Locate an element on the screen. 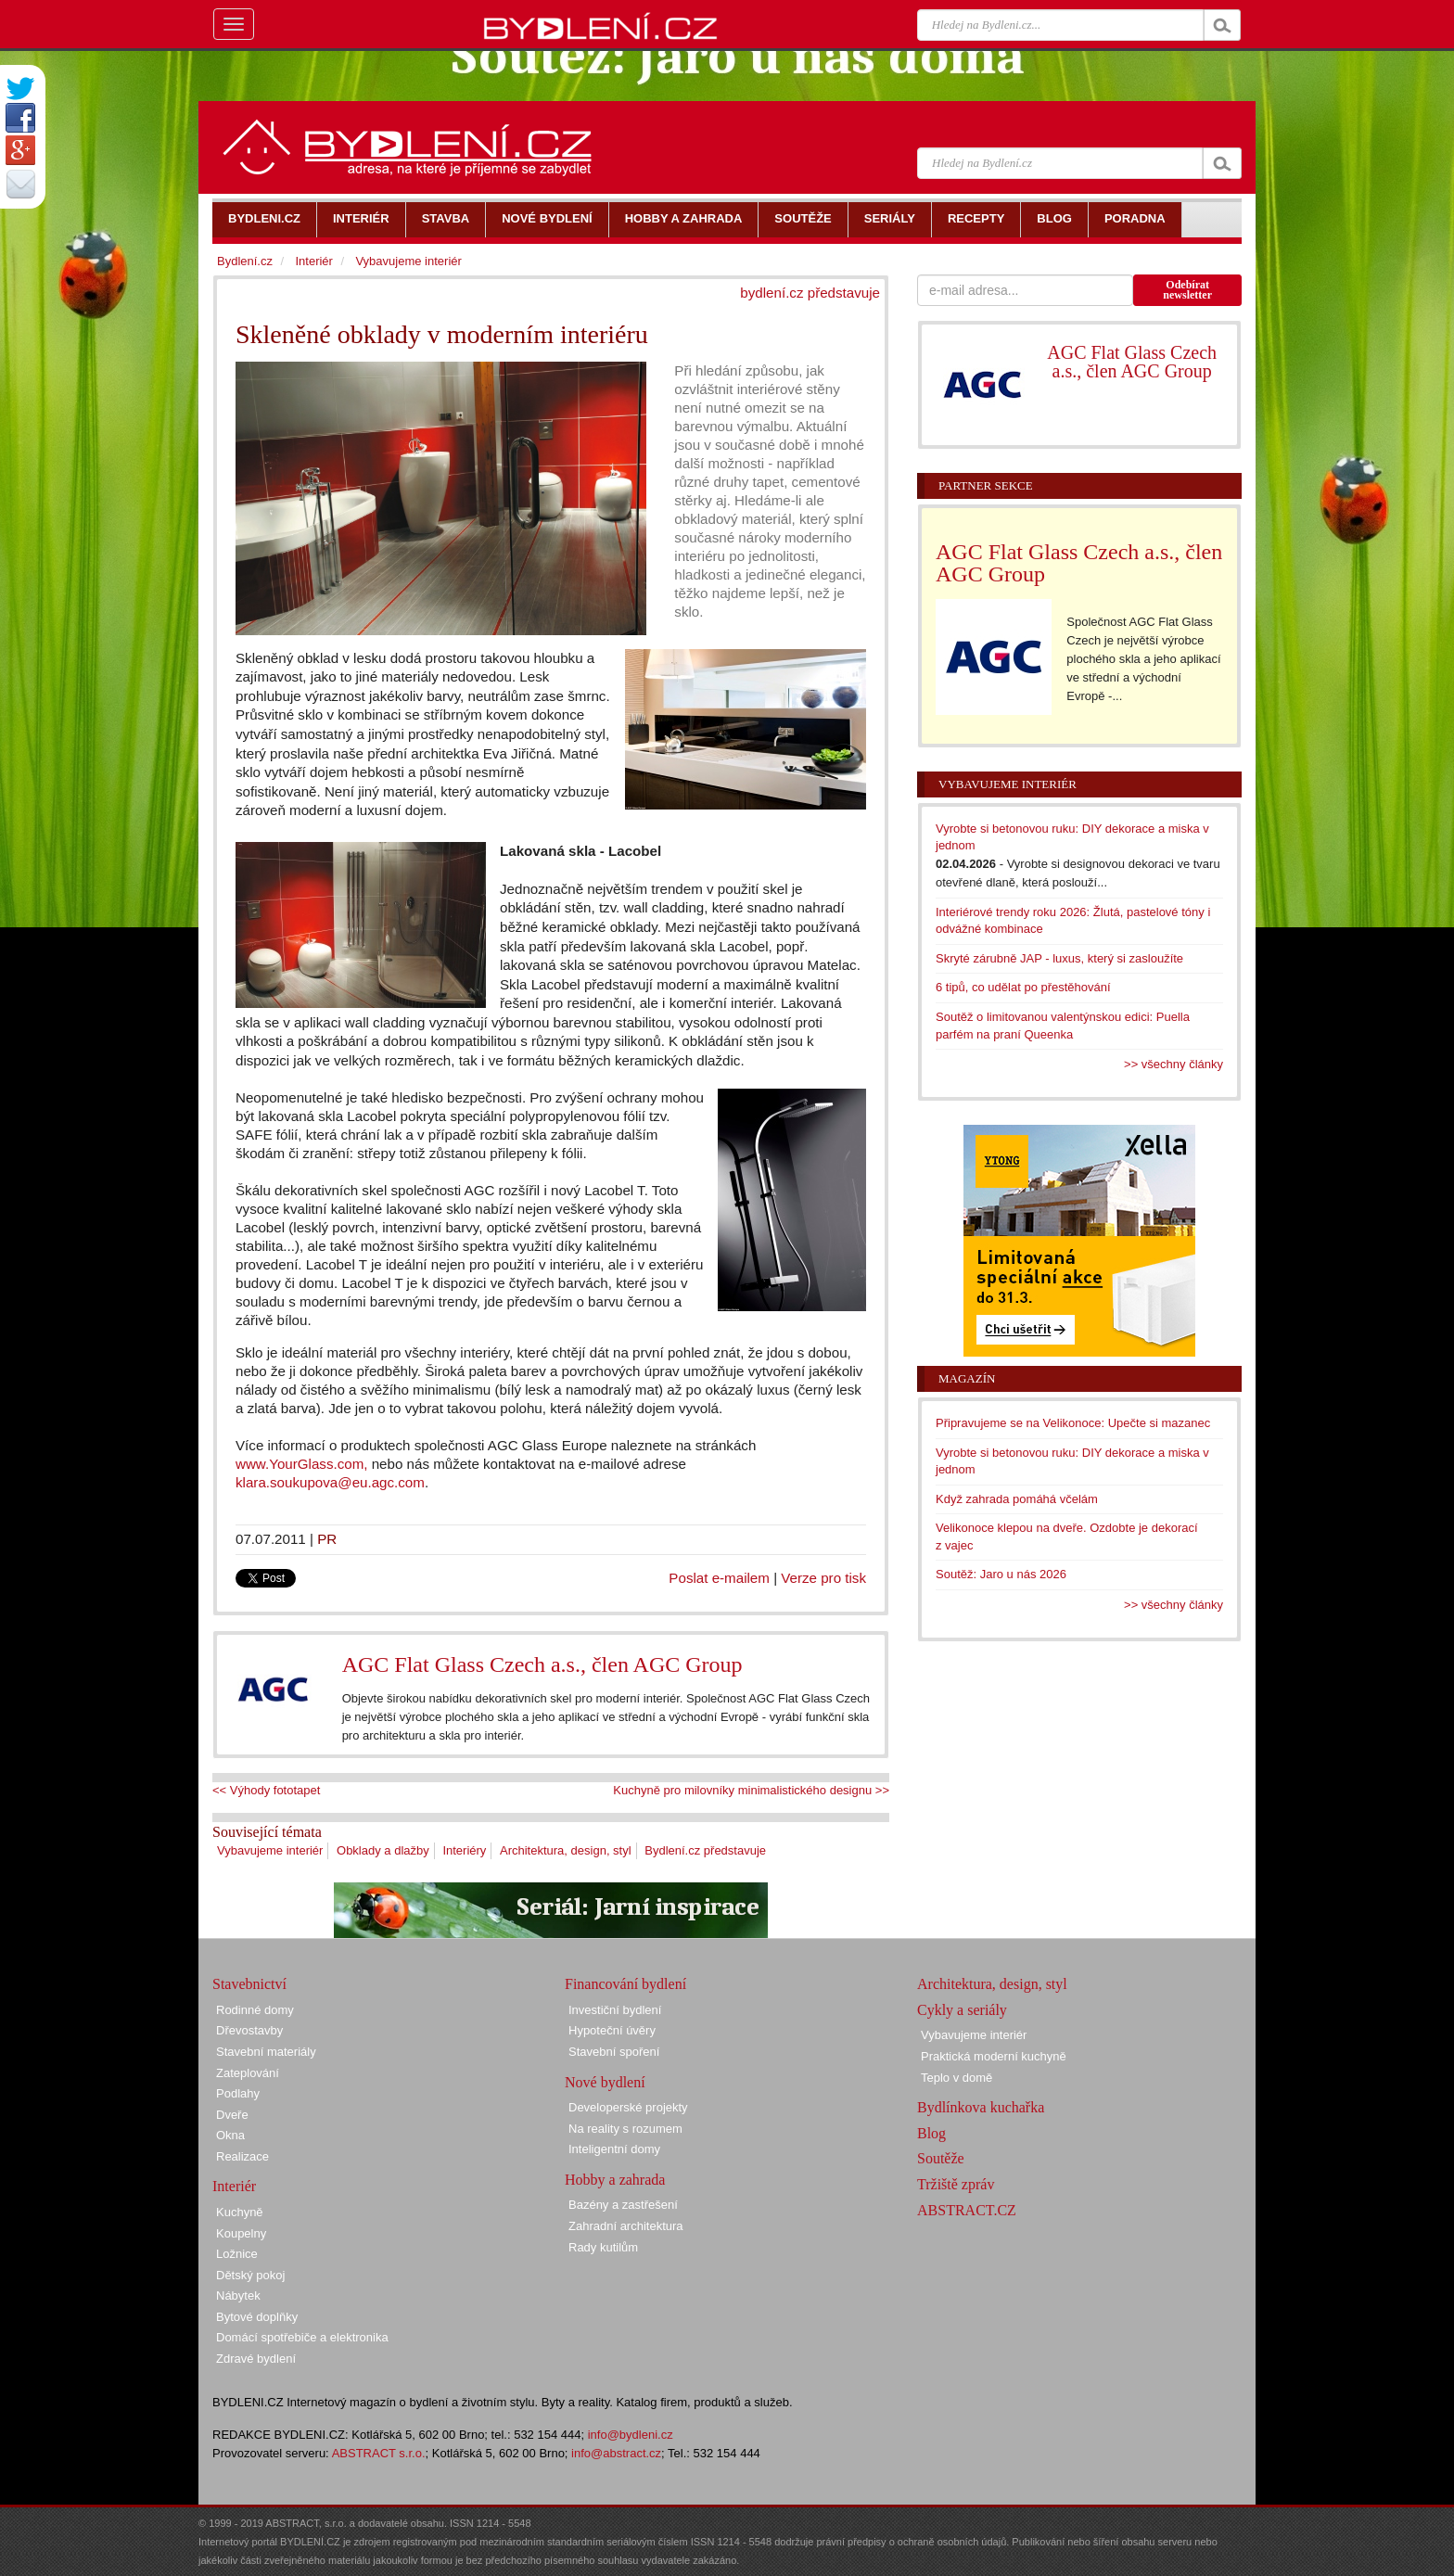 Image resolution: width=1454 pixels, height=2576 pixels. Skryté zárubně JAP - luxus, který si zasloužíte is located at coordinates (1059, 958).